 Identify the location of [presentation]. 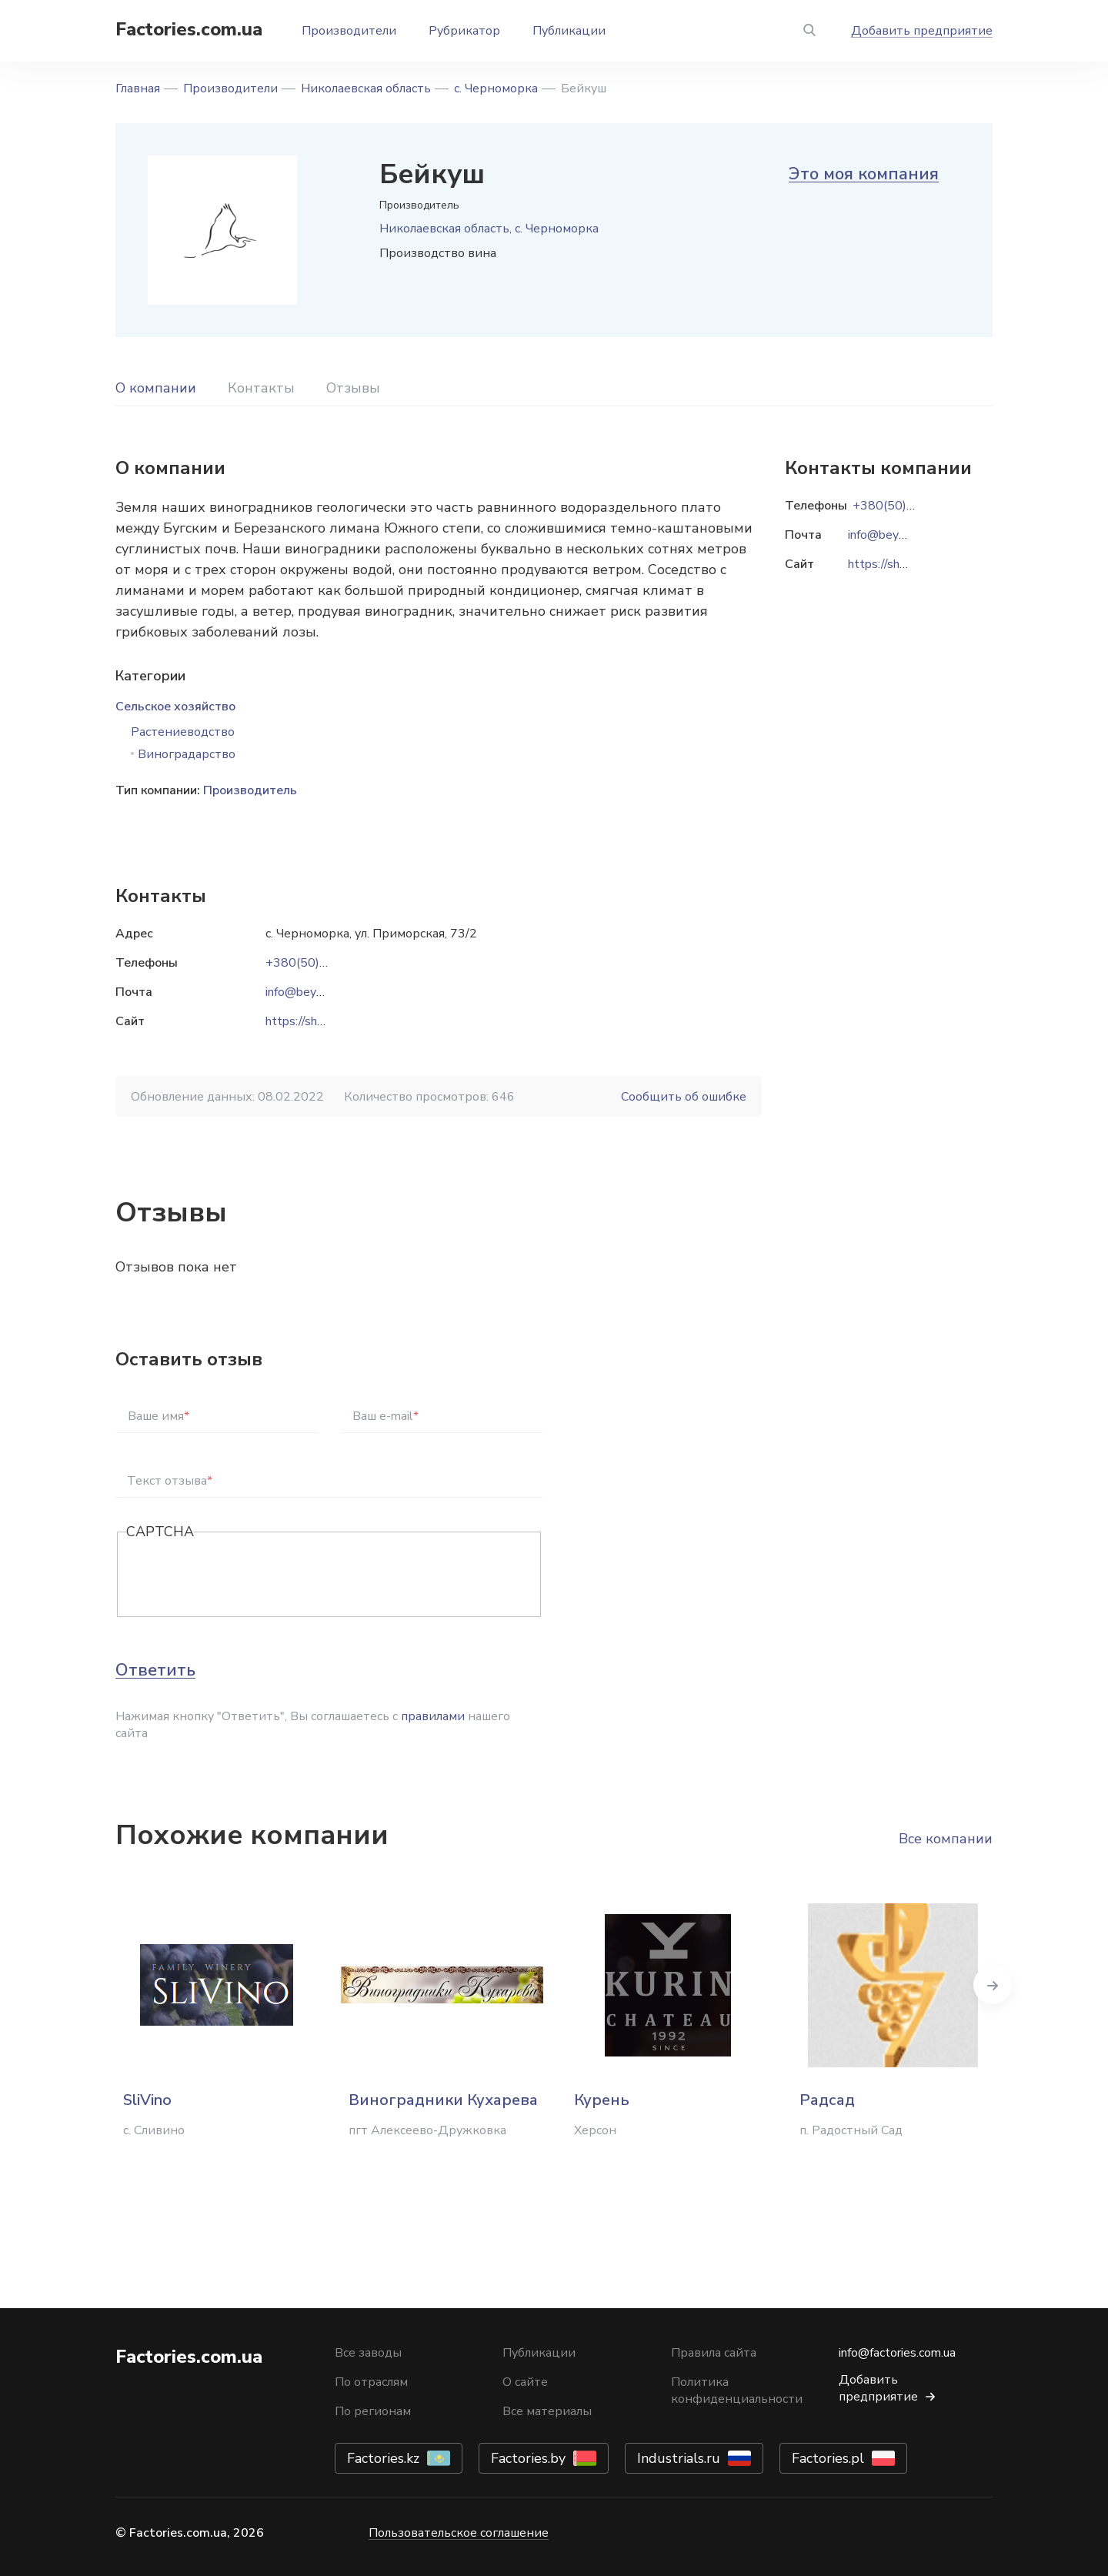
(243, 1575).